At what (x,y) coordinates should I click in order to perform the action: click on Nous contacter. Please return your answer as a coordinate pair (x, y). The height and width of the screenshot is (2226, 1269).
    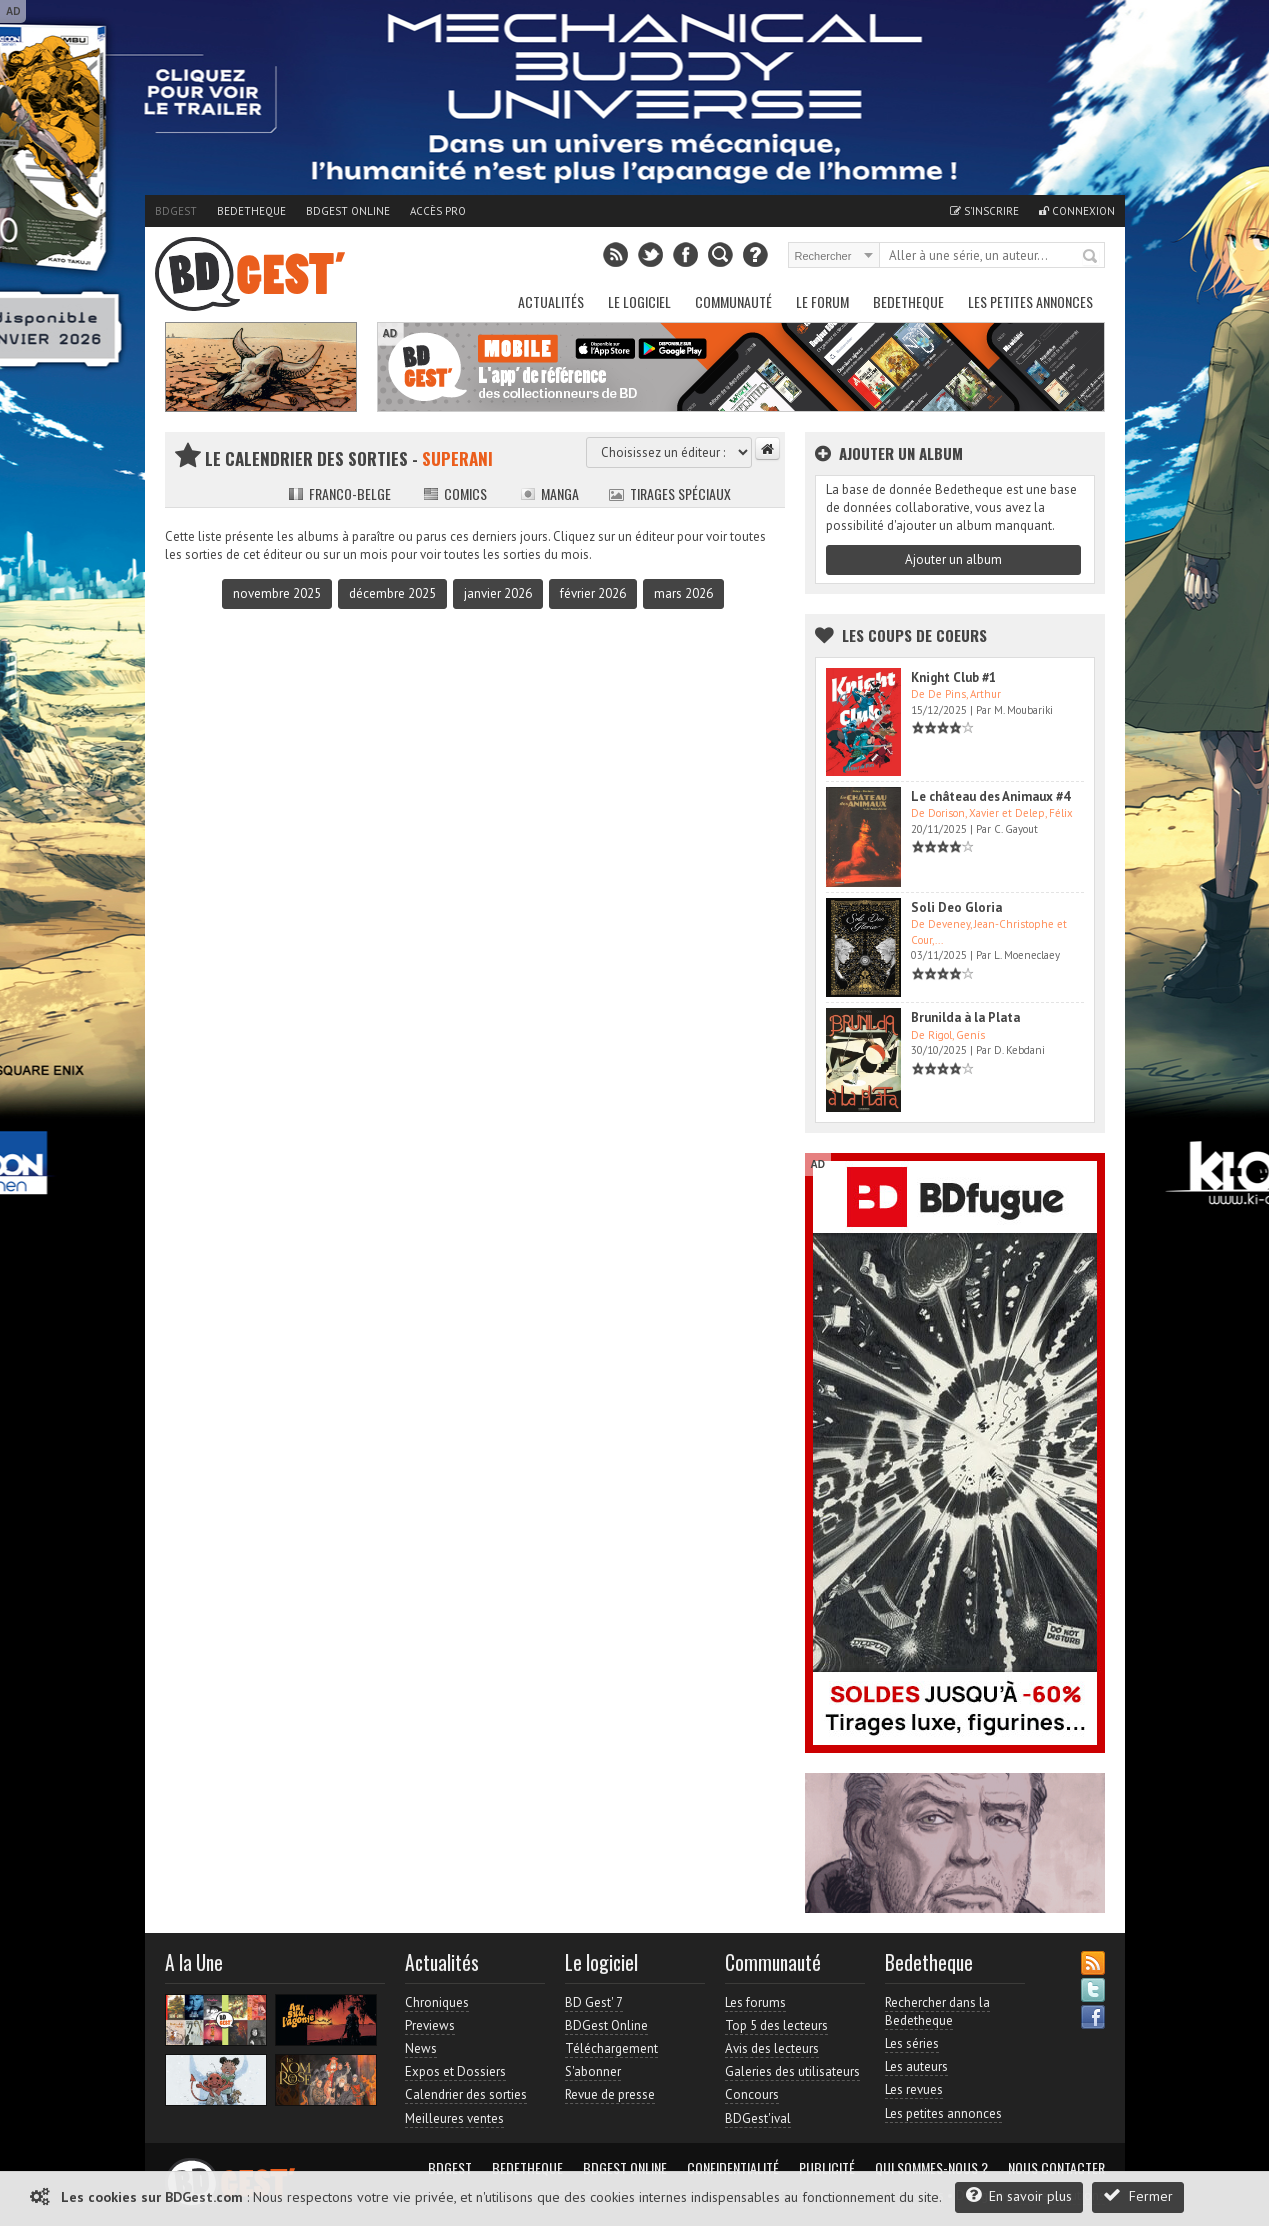
    Looking at the image, I should click on (1056, 2168).